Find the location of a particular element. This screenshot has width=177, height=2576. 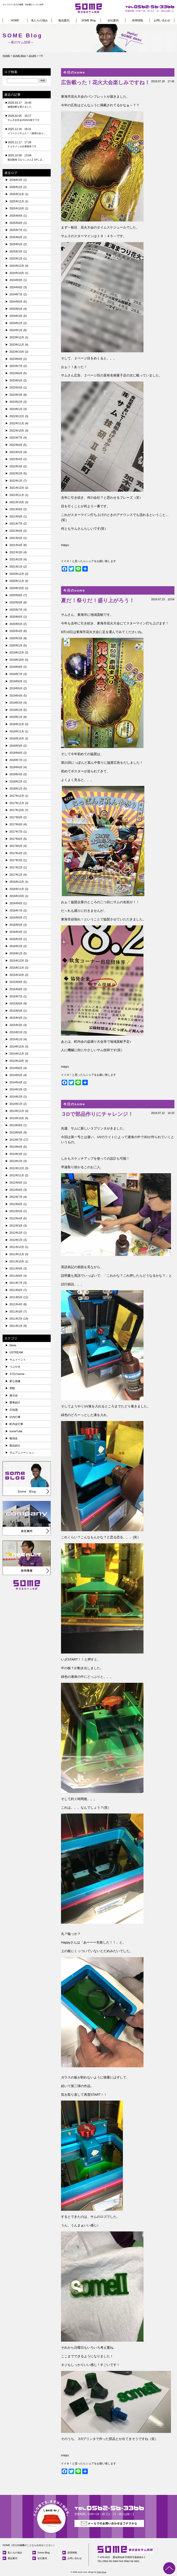

展示会 is located at coordinates (13, 1395).